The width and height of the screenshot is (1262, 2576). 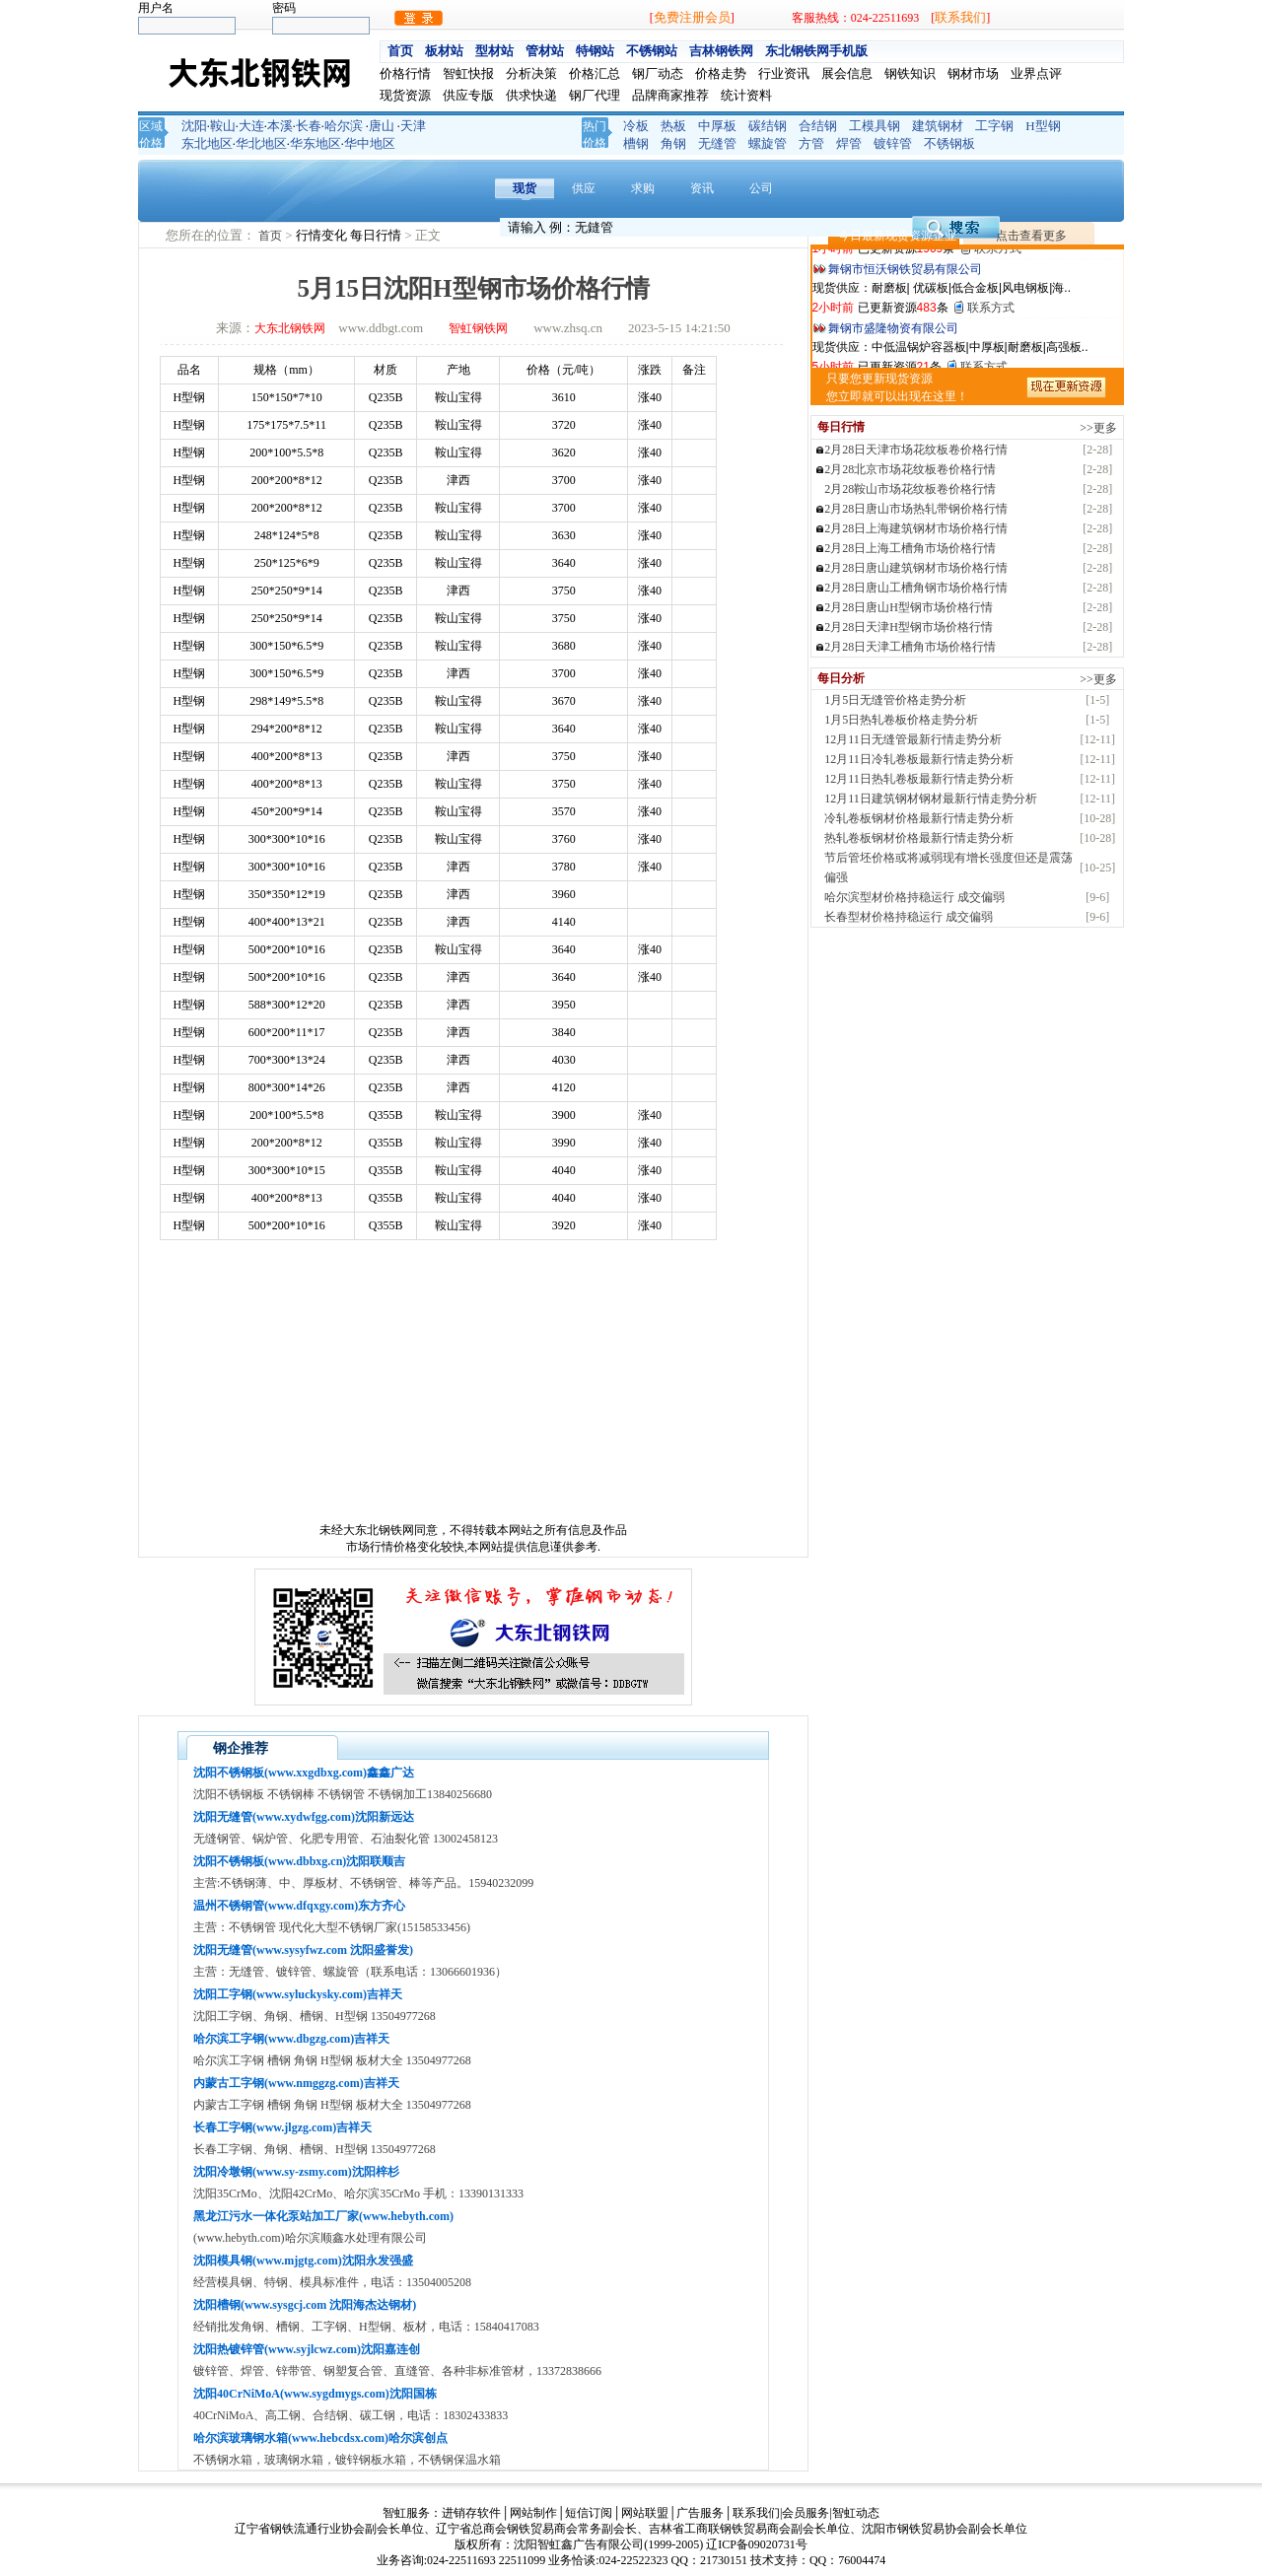 What do you see at coordinates (994, 125) in the screenshot?
I see `工字钢` at bounding box center [994, 125].